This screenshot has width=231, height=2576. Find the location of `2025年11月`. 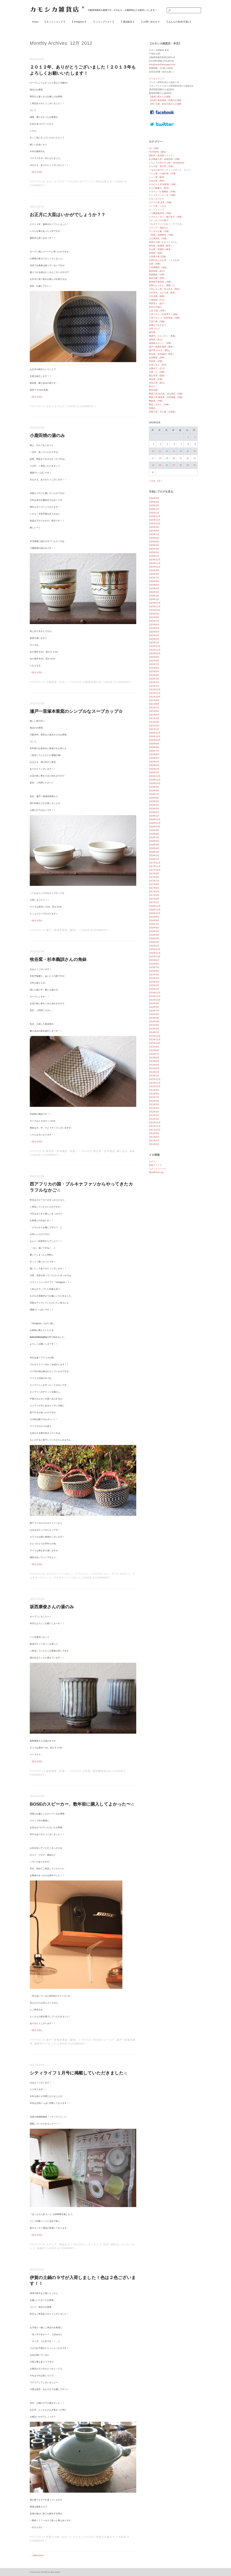

2025年11月 is located at coordinates (154, 520).